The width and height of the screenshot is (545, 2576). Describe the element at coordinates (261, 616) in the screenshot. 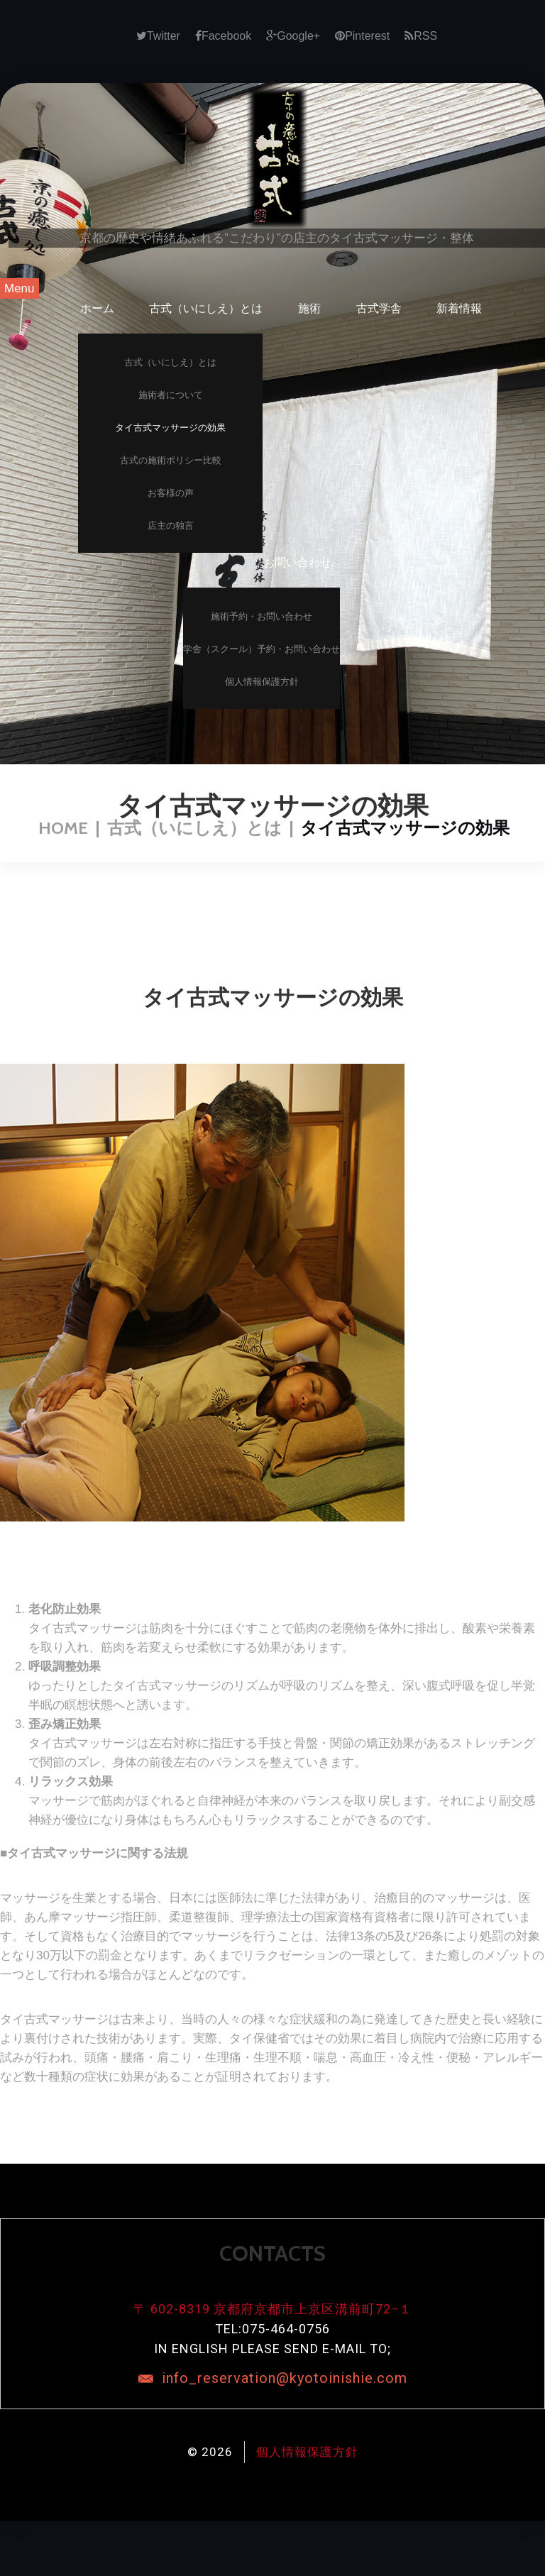

I see `施術予約・お問い合わせ` at that location.